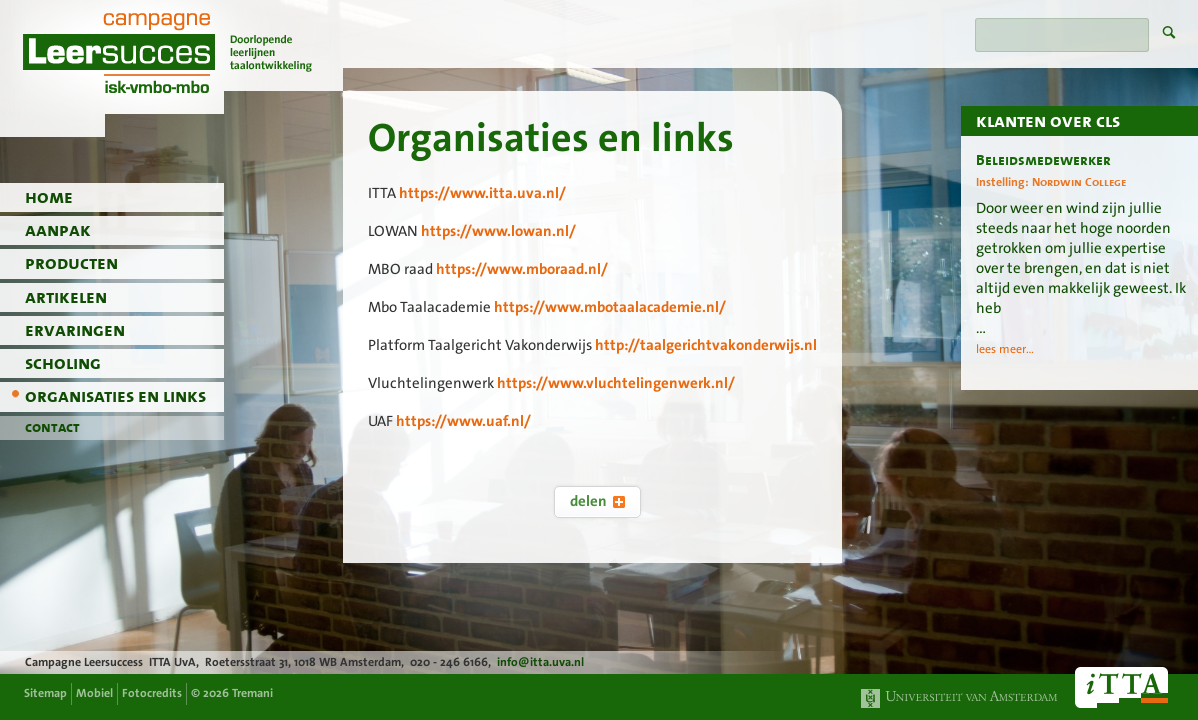 The image size is (1198, 720). I want to click on https://www.mboraad.nl/, so click(522, 269).